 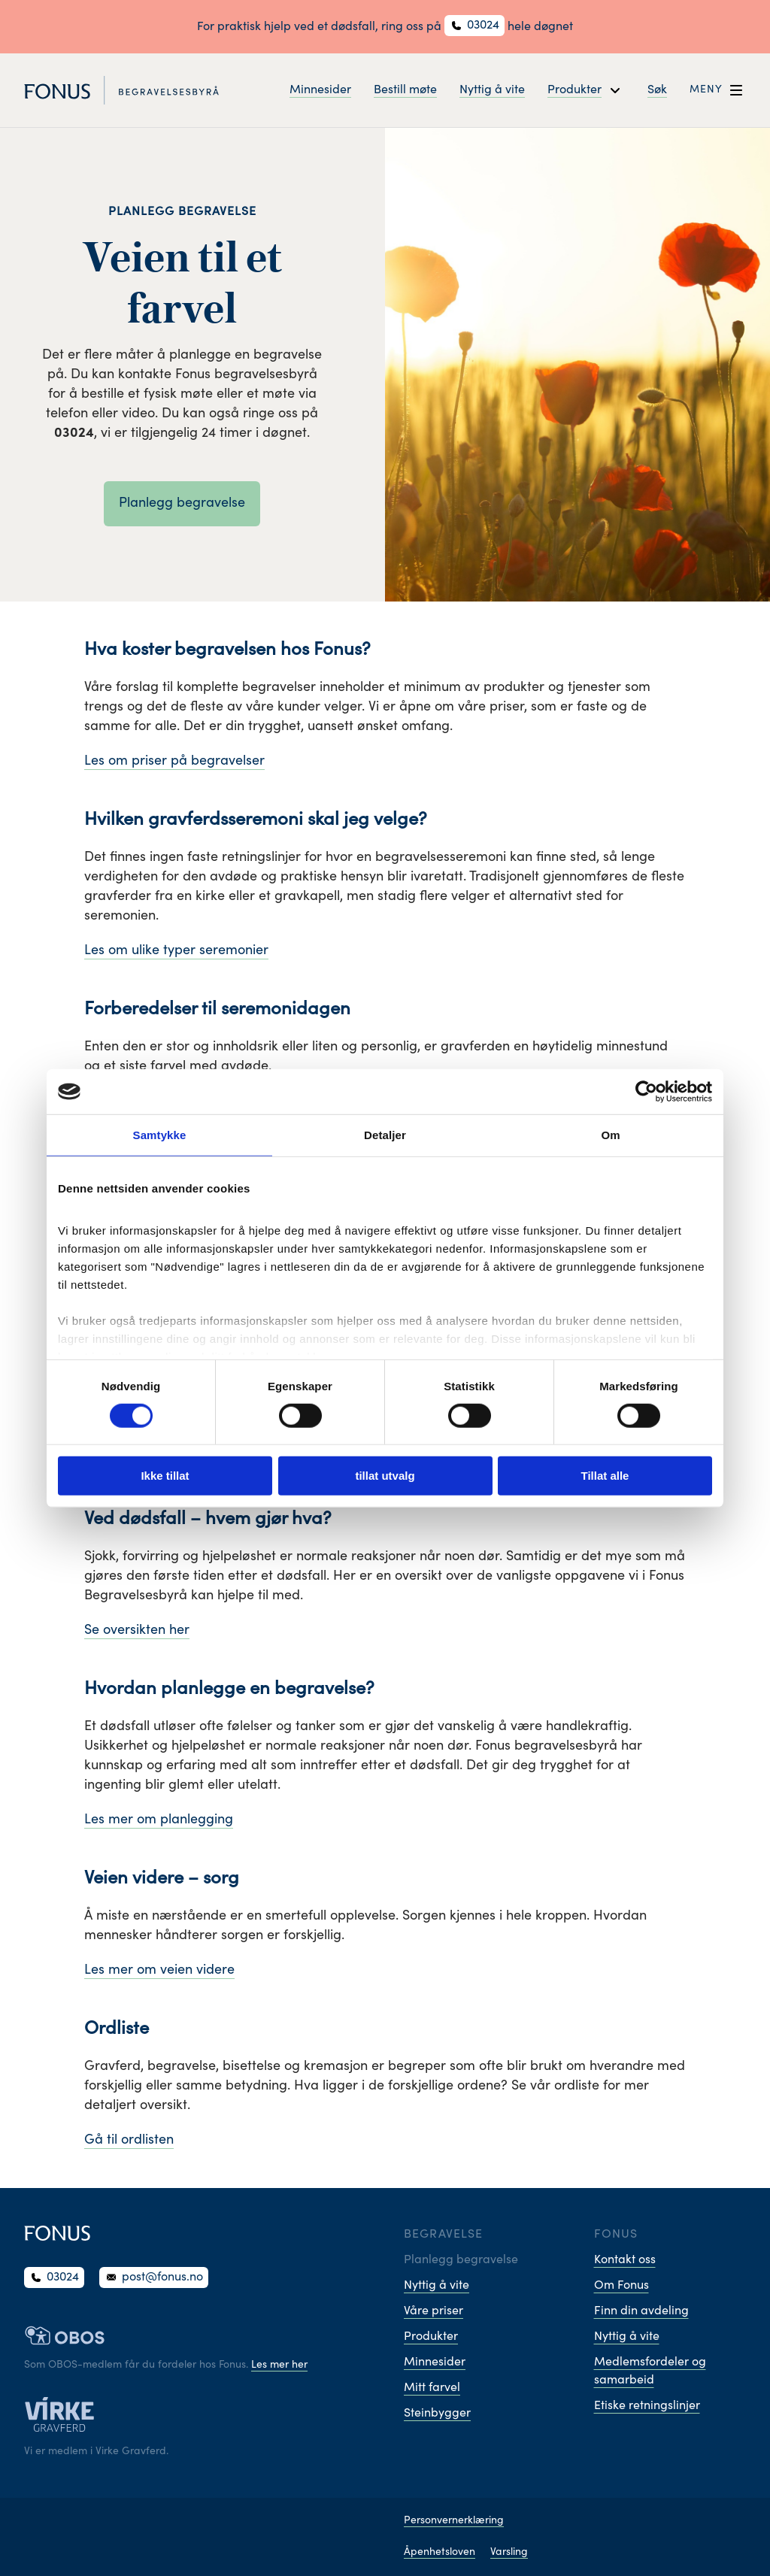 What do you see at coordinates (454, 2521) in the screenshot?
I see `Personvernerklæring` at bounding box center [454, 2521].